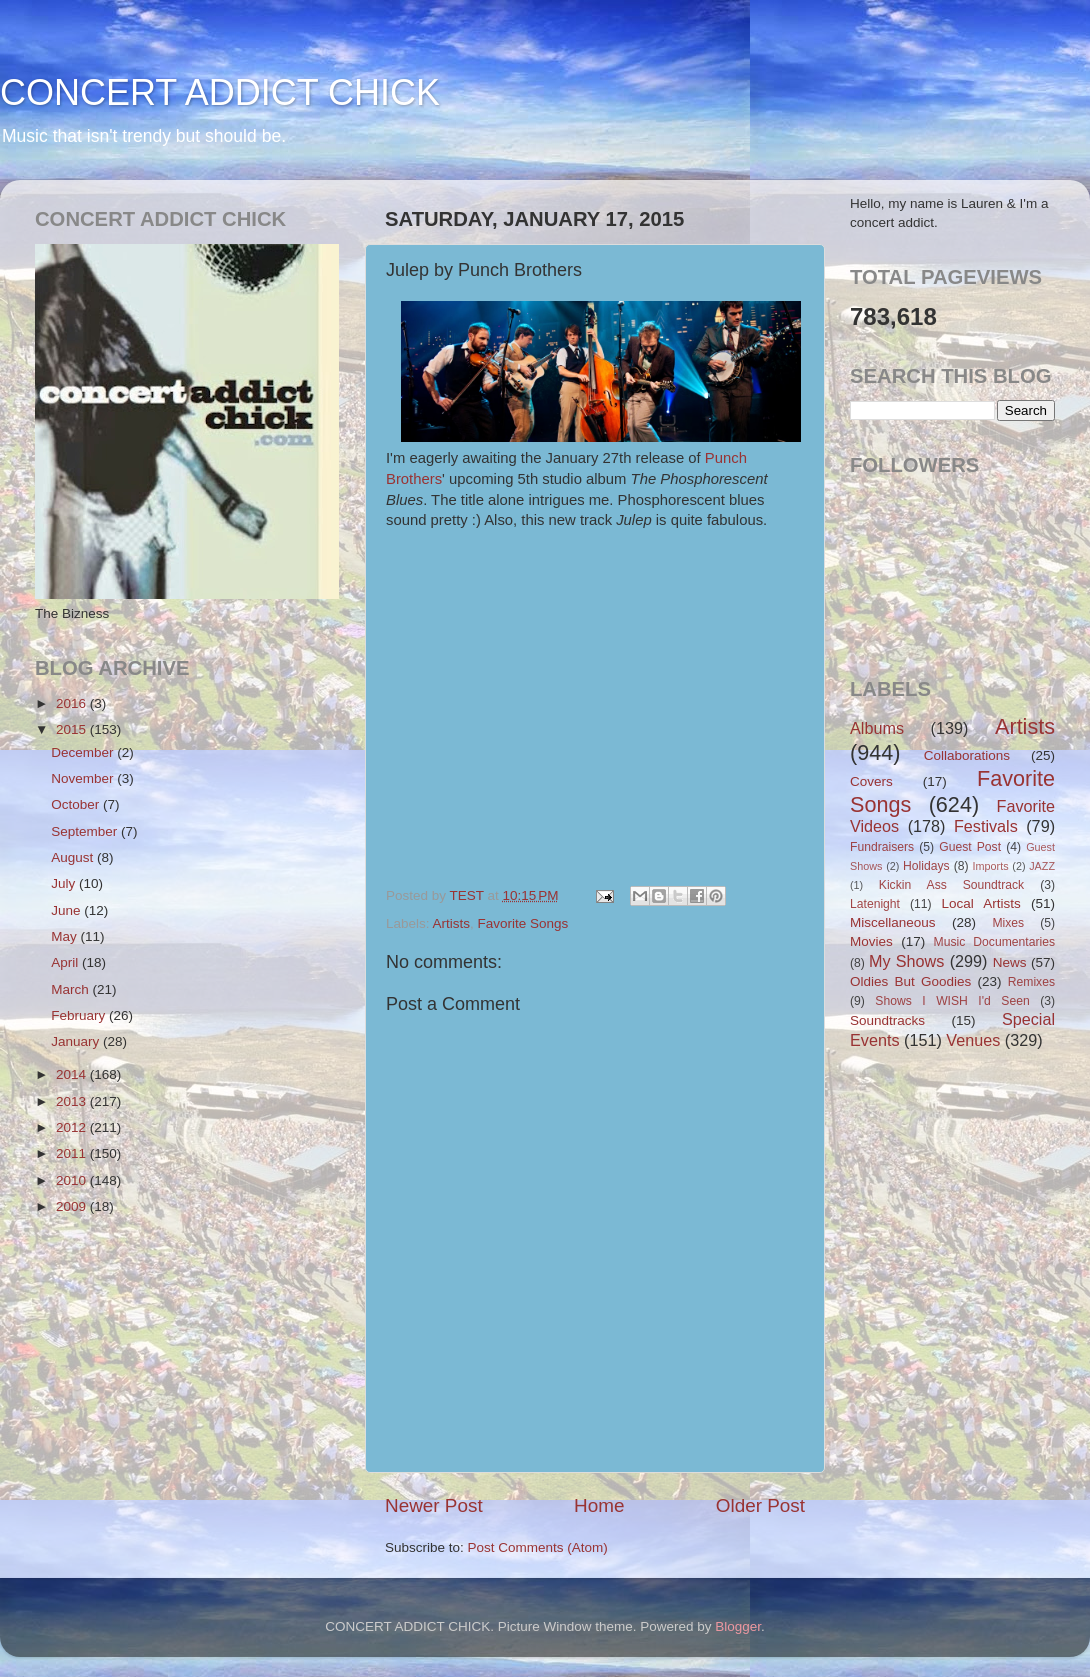 This screenshot has width=1090, height=1677. What do you see at coordinates (951, 885) in the screenshot?
I see `Kickin Ass Soundtrack` at bounding box center [951, 885].